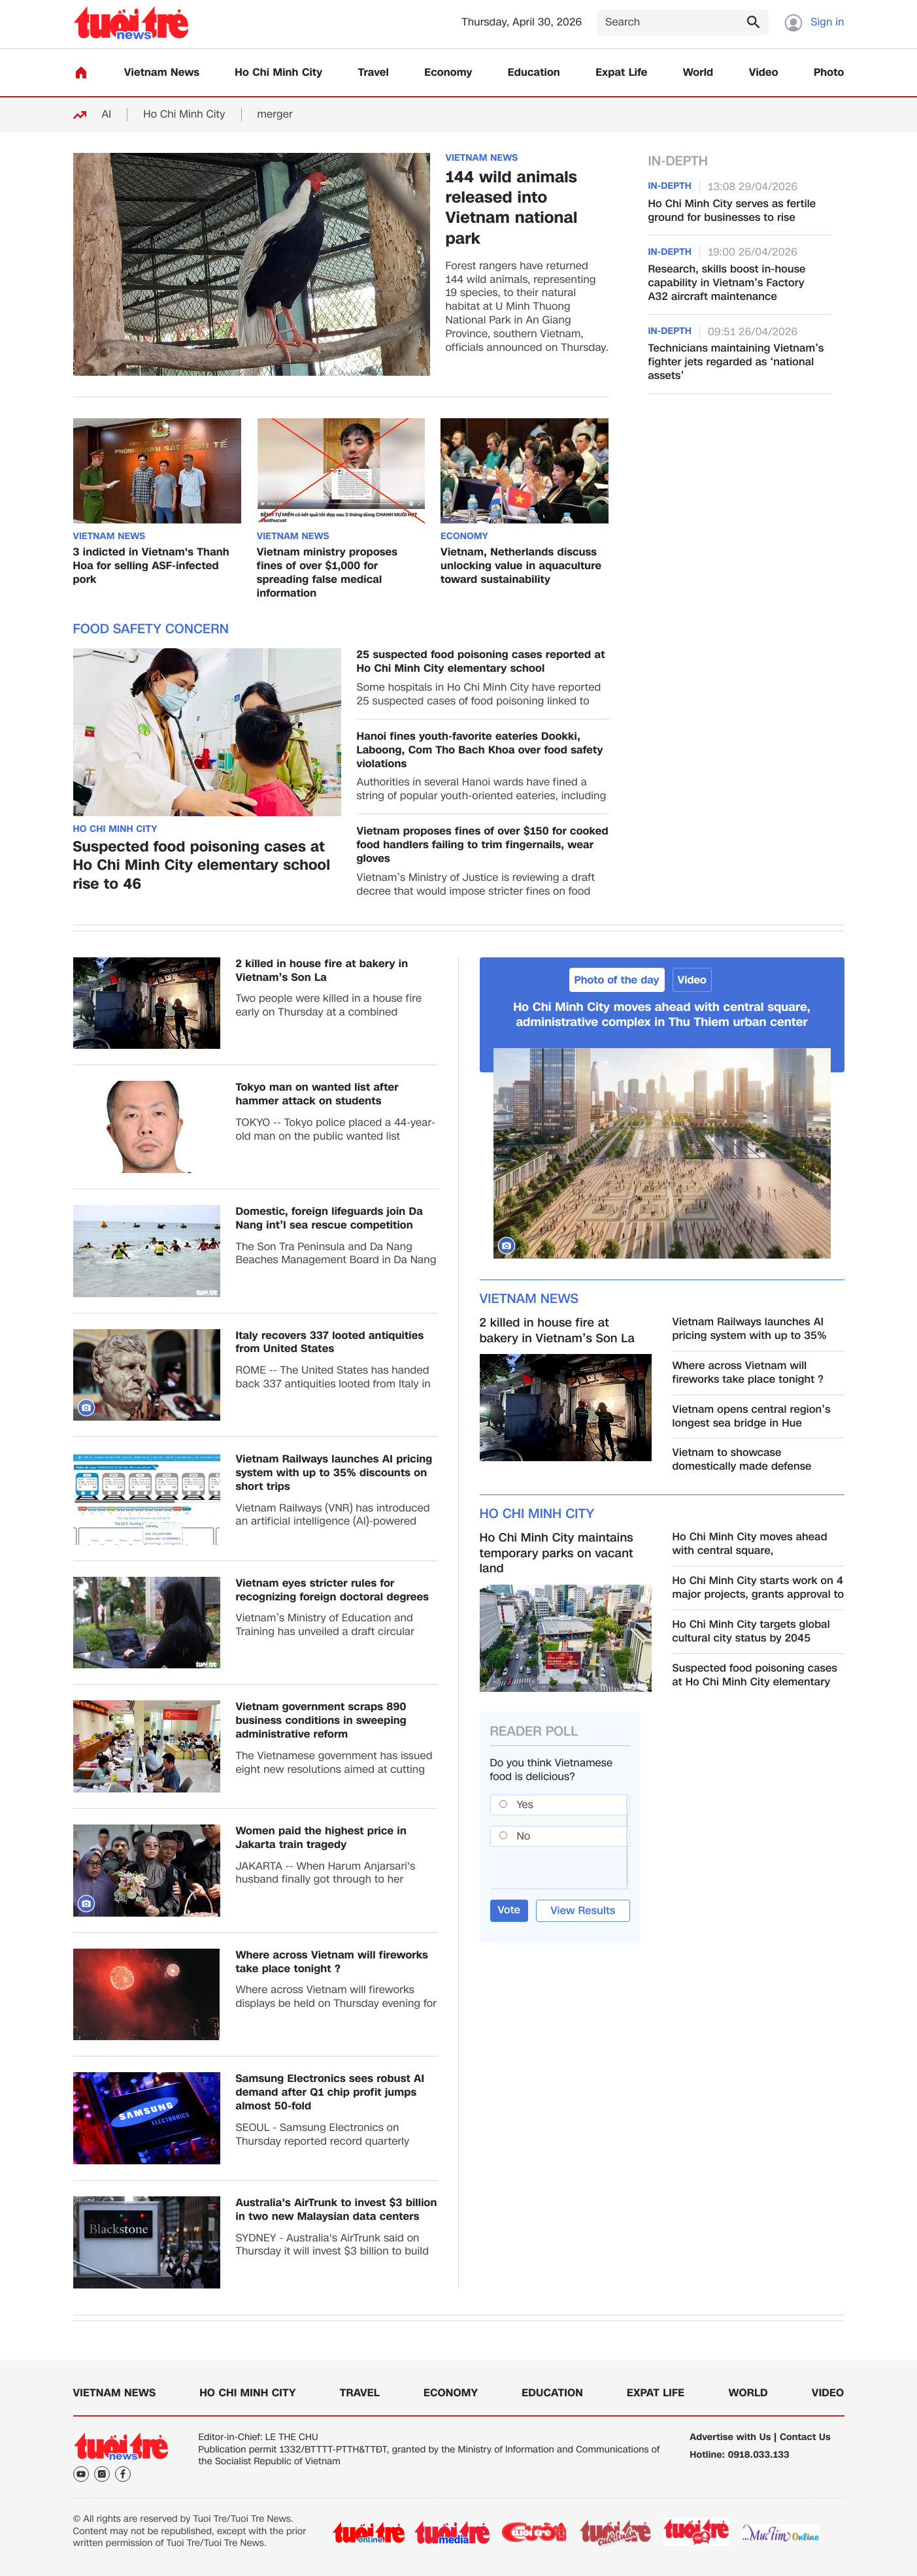 This screenshot has width=917, height=2576. I want to click on Expat Life, so click(621, 73).